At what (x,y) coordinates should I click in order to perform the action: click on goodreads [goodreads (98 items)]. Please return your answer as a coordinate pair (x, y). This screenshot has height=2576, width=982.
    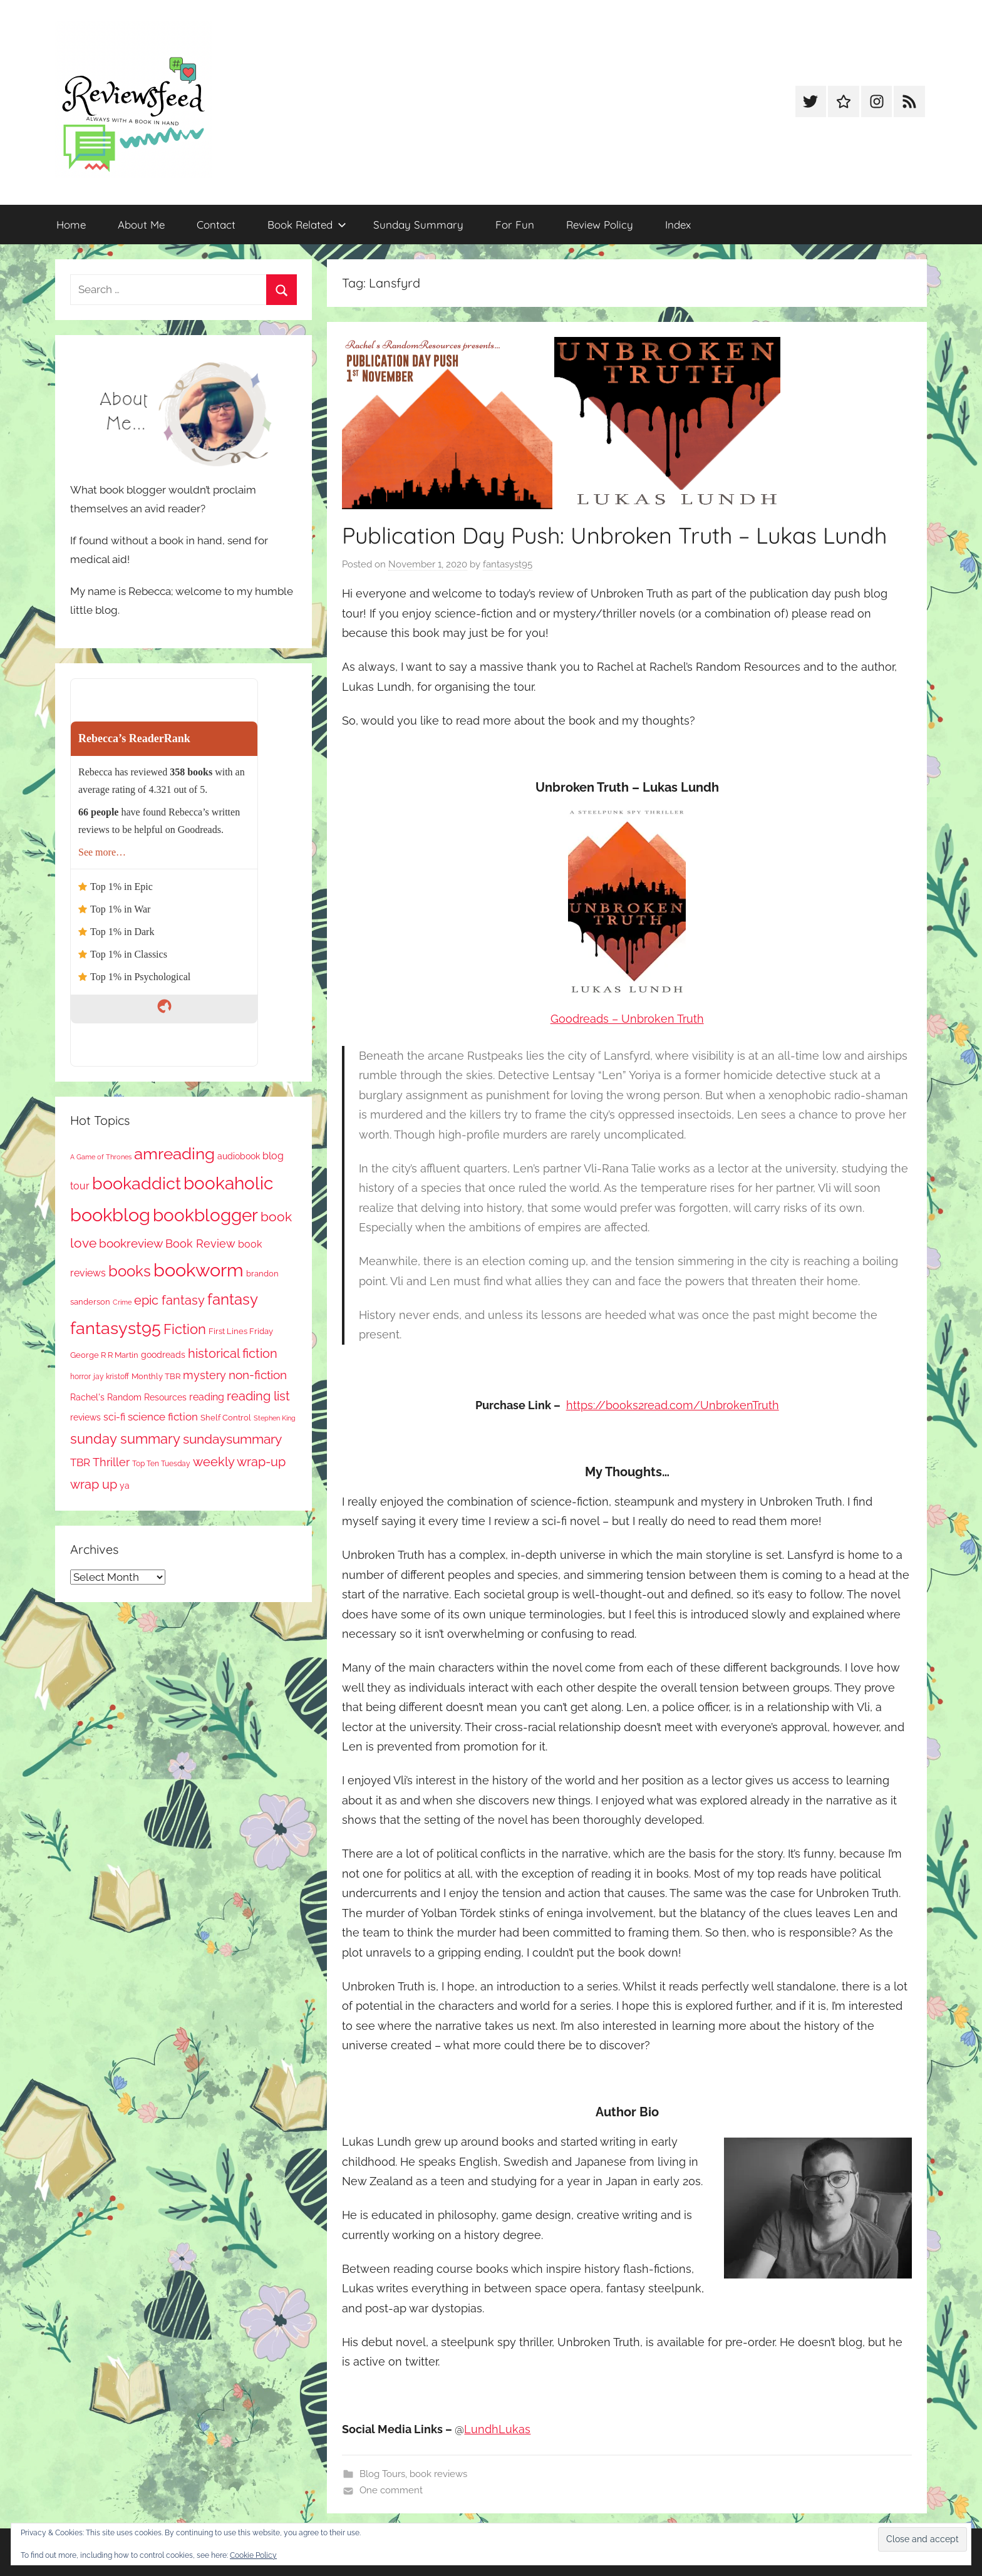
    Looking at the image, I should click on (163, 1355).